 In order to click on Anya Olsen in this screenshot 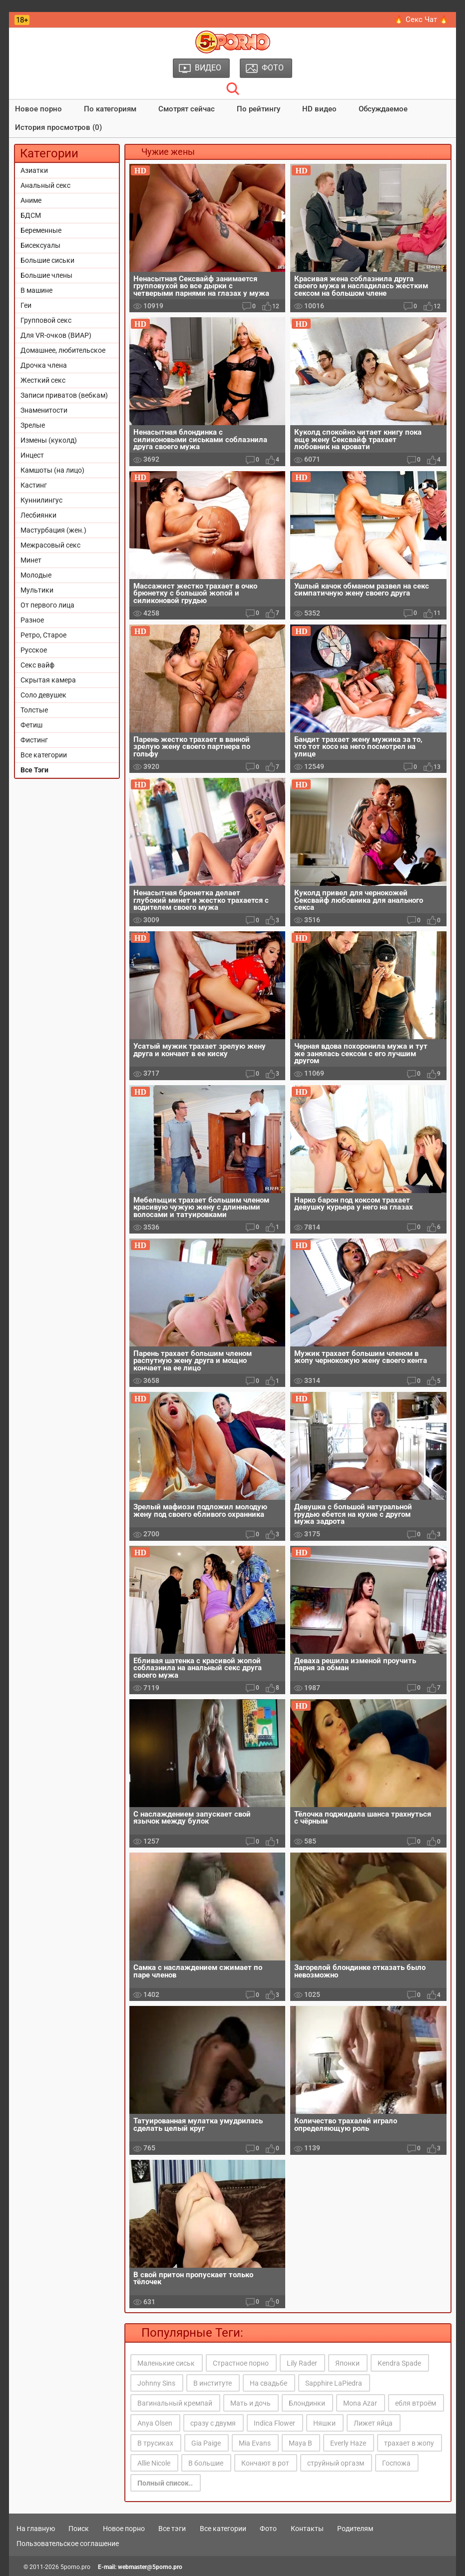, I will do `click(154, 2423)`.